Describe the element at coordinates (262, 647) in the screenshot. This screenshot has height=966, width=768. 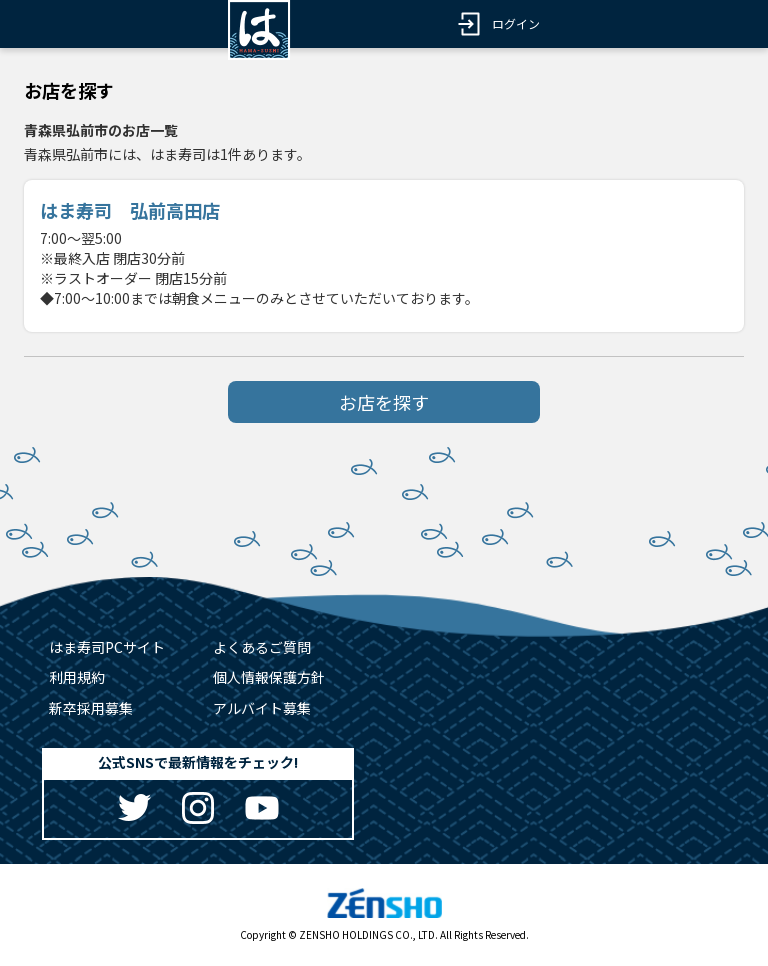
I see `よくあるご質問` at that location.